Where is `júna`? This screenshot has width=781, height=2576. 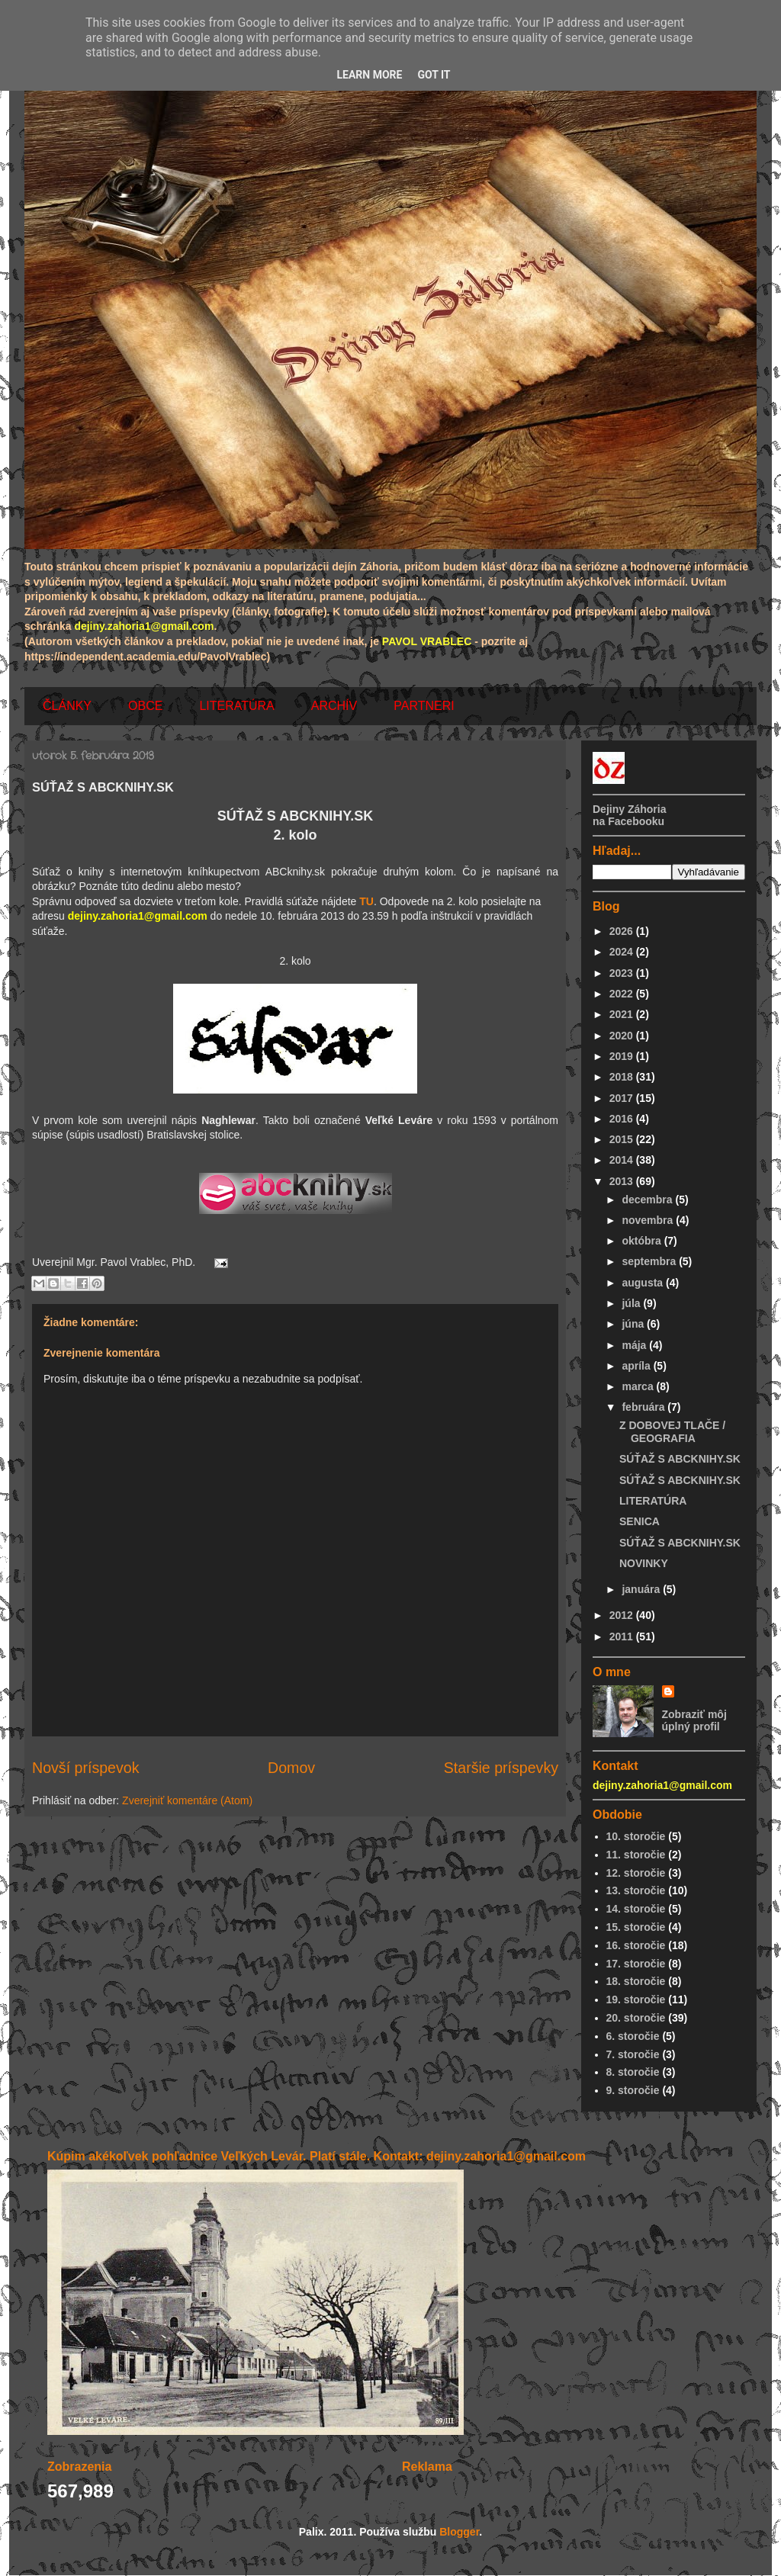 júna is located at coordinates (634, 1324).